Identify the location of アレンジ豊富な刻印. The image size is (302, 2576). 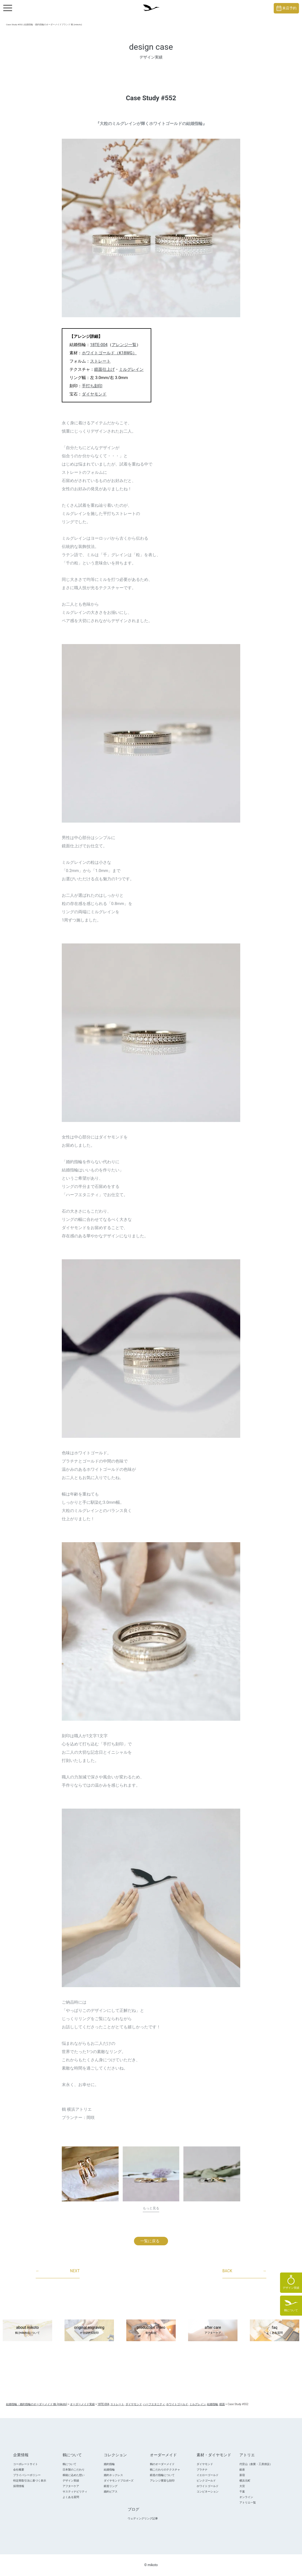
(162, 2480).